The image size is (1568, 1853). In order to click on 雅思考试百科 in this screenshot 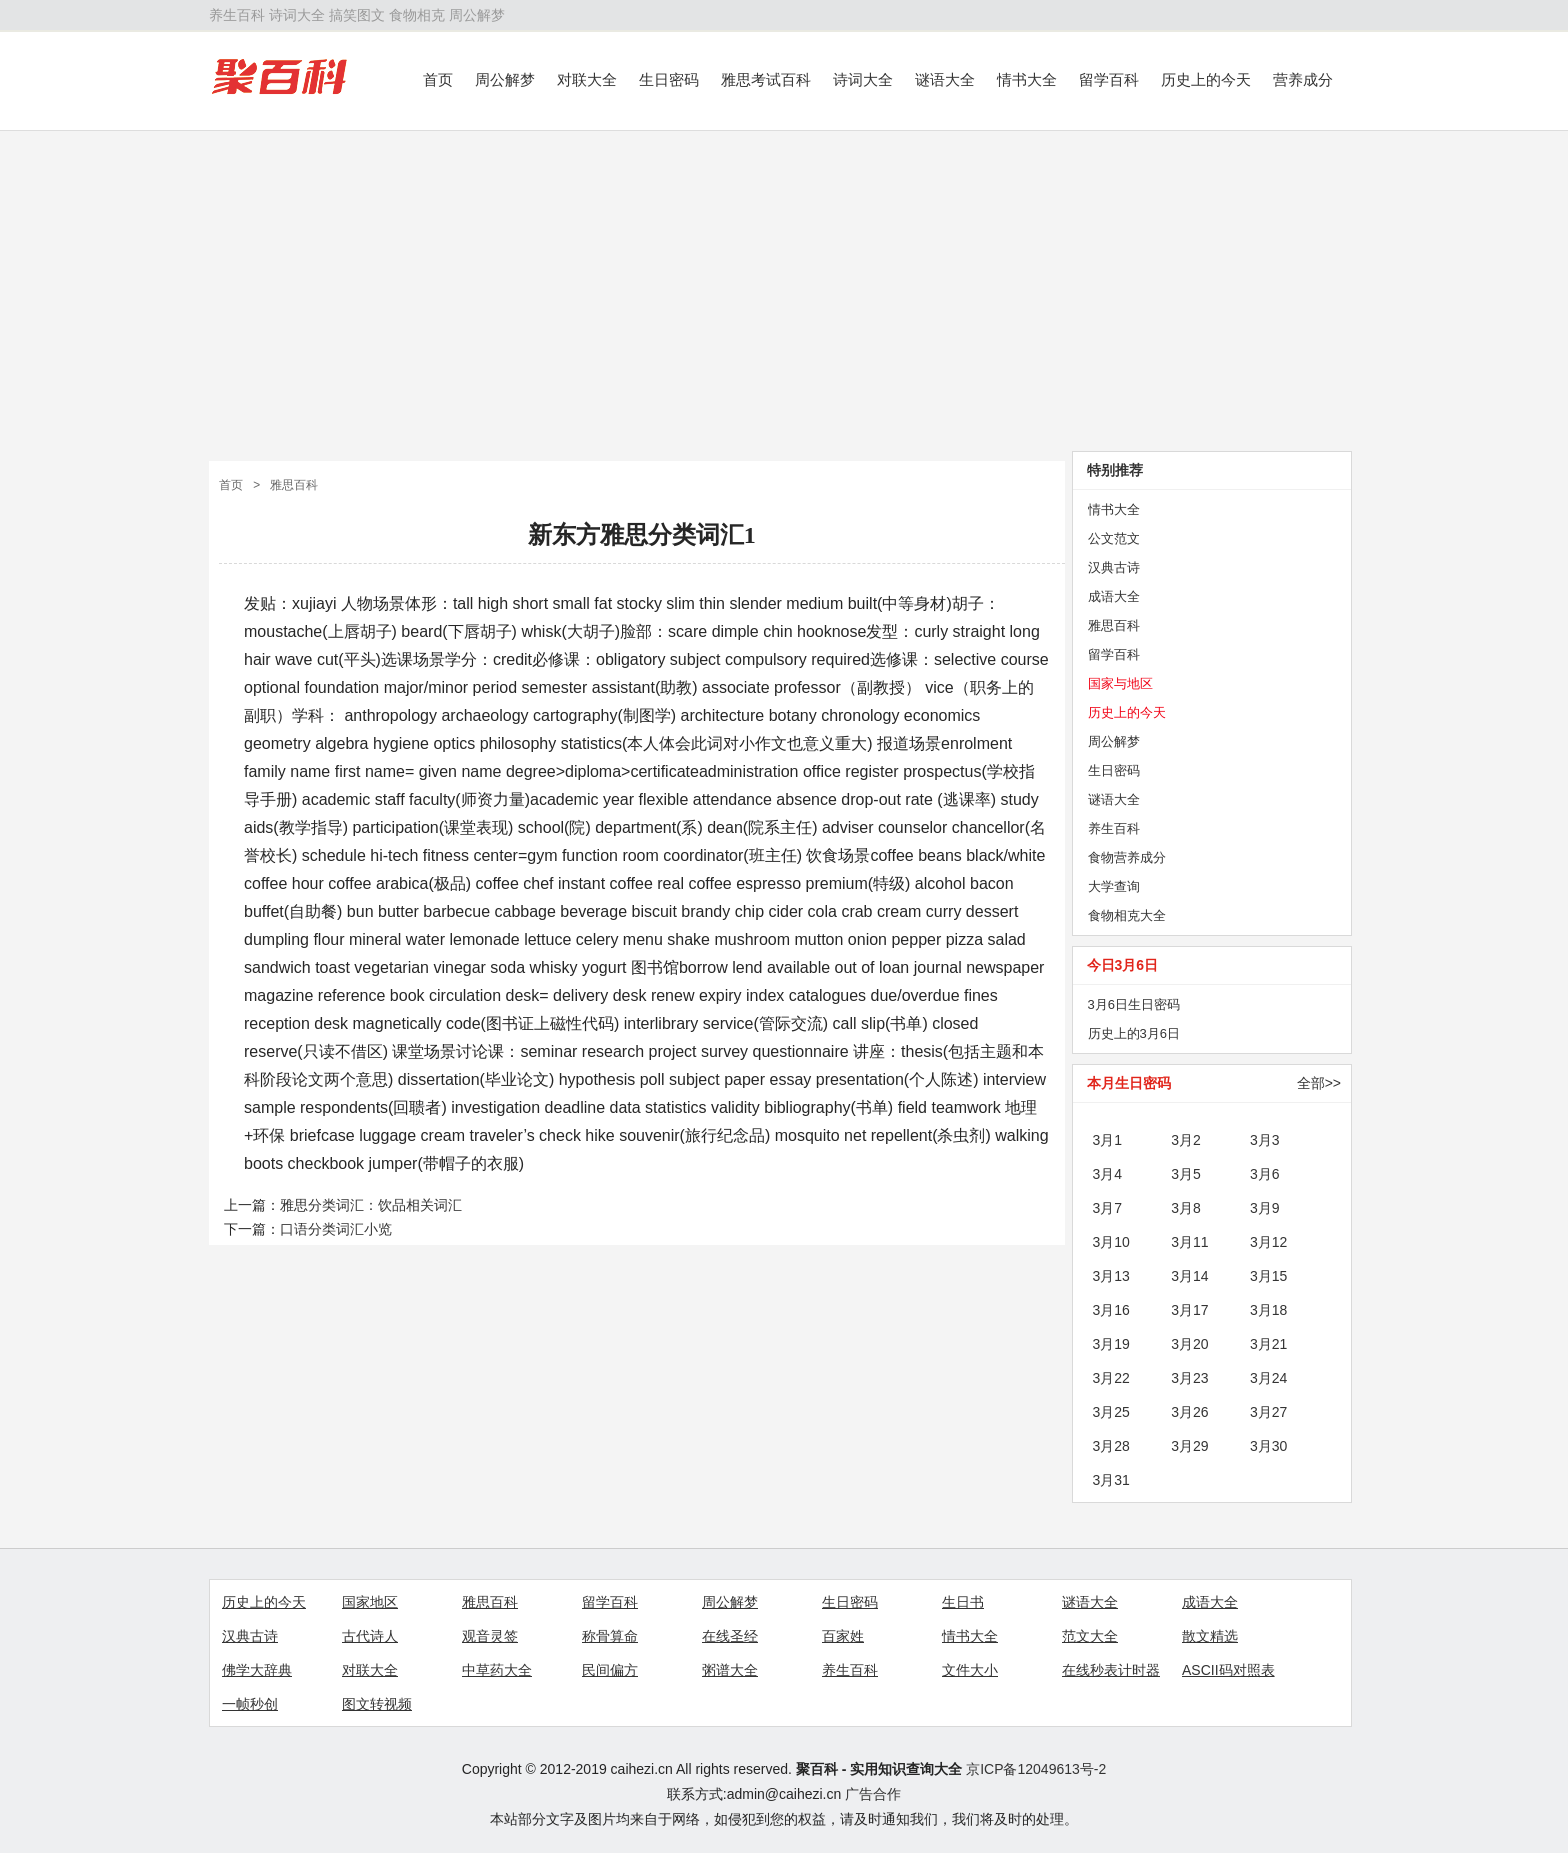, I will do `click(766, 79)`.